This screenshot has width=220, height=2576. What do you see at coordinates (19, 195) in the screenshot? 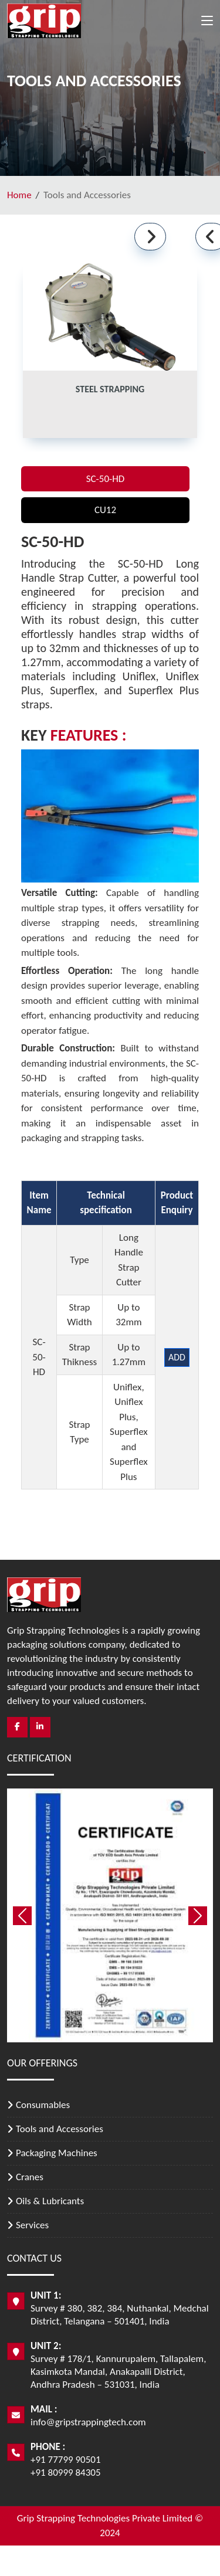
I see `Home` at bounding box center [19, 195].